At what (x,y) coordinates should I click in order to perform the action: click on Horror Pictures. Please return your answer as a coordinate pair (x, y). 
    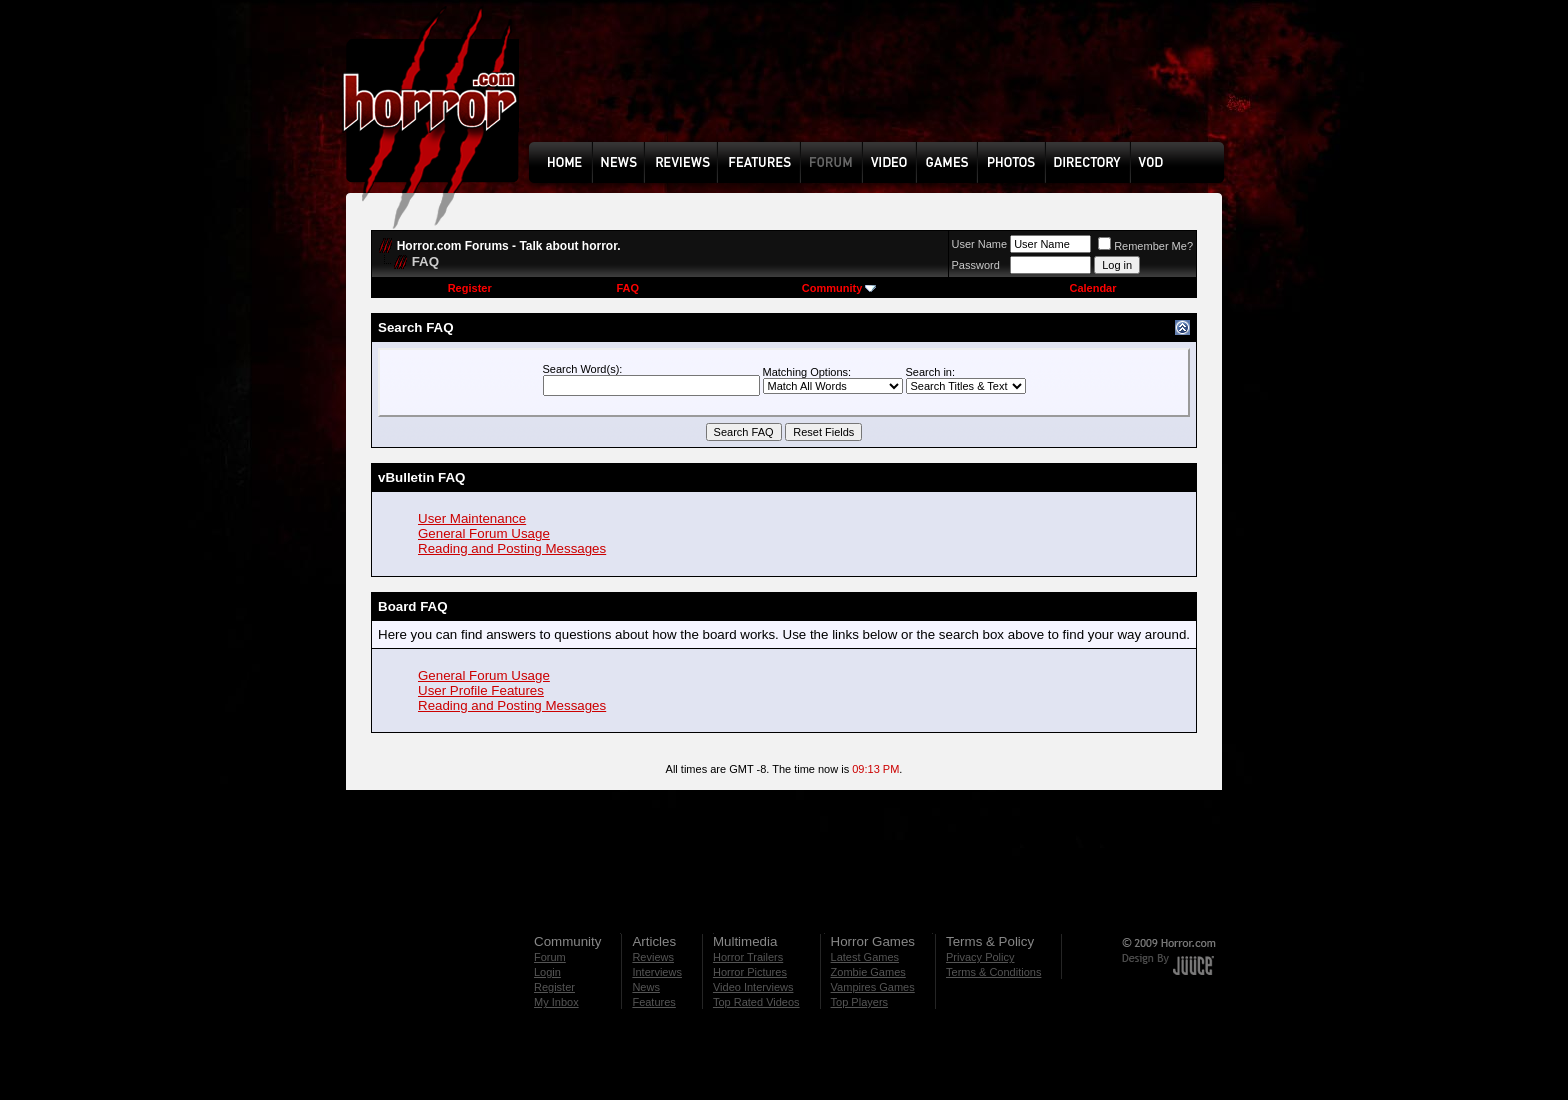
    Looking at the image, I should click on (750, 972).